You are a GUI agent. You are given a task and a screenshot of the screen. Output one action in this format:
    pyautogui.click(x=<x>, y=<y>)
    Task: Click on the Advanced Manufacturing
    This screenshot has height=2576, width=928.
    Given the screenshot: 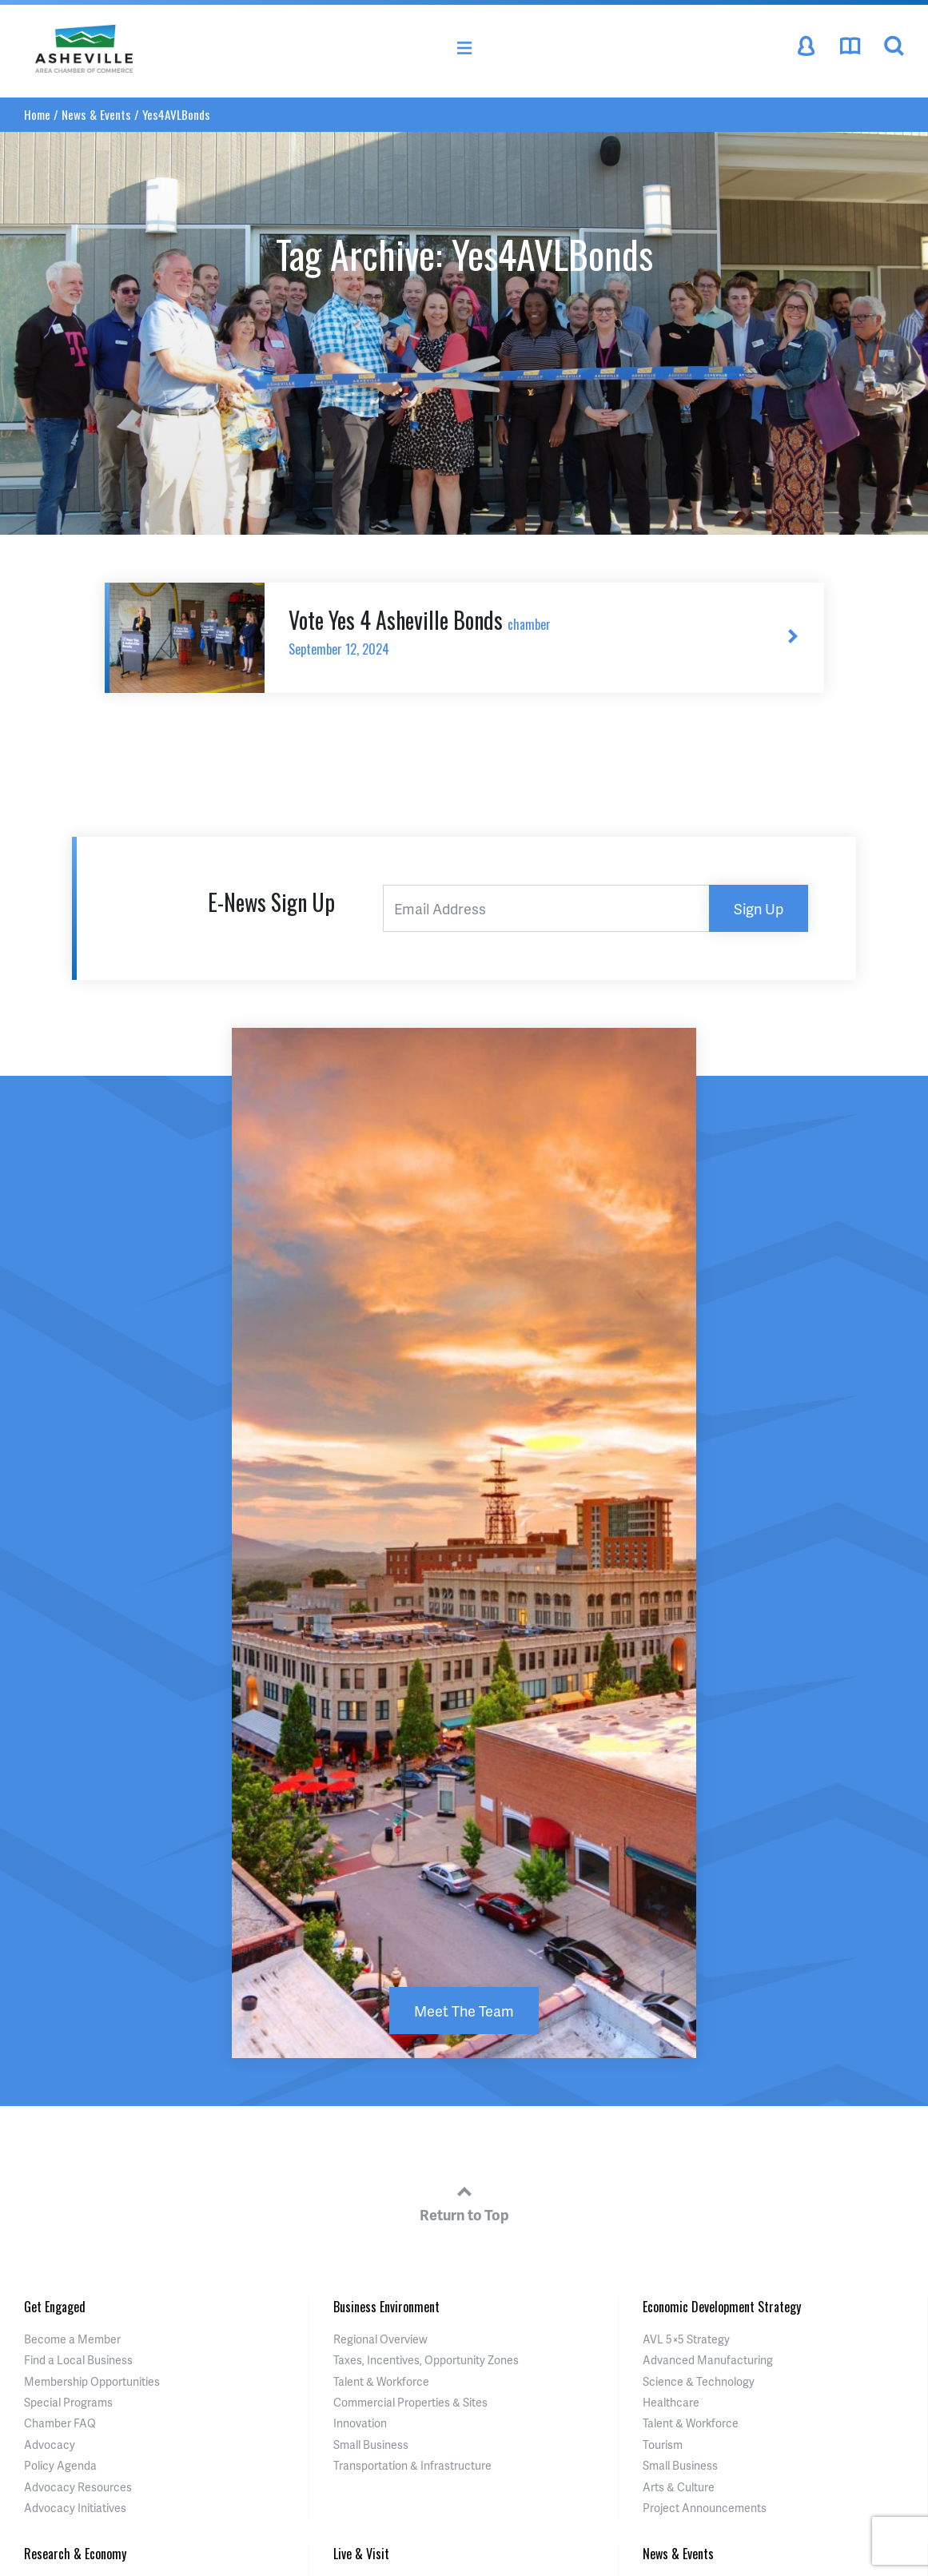 What is the action you would take?
    pyautogui.click(x=708, y=2359)
    